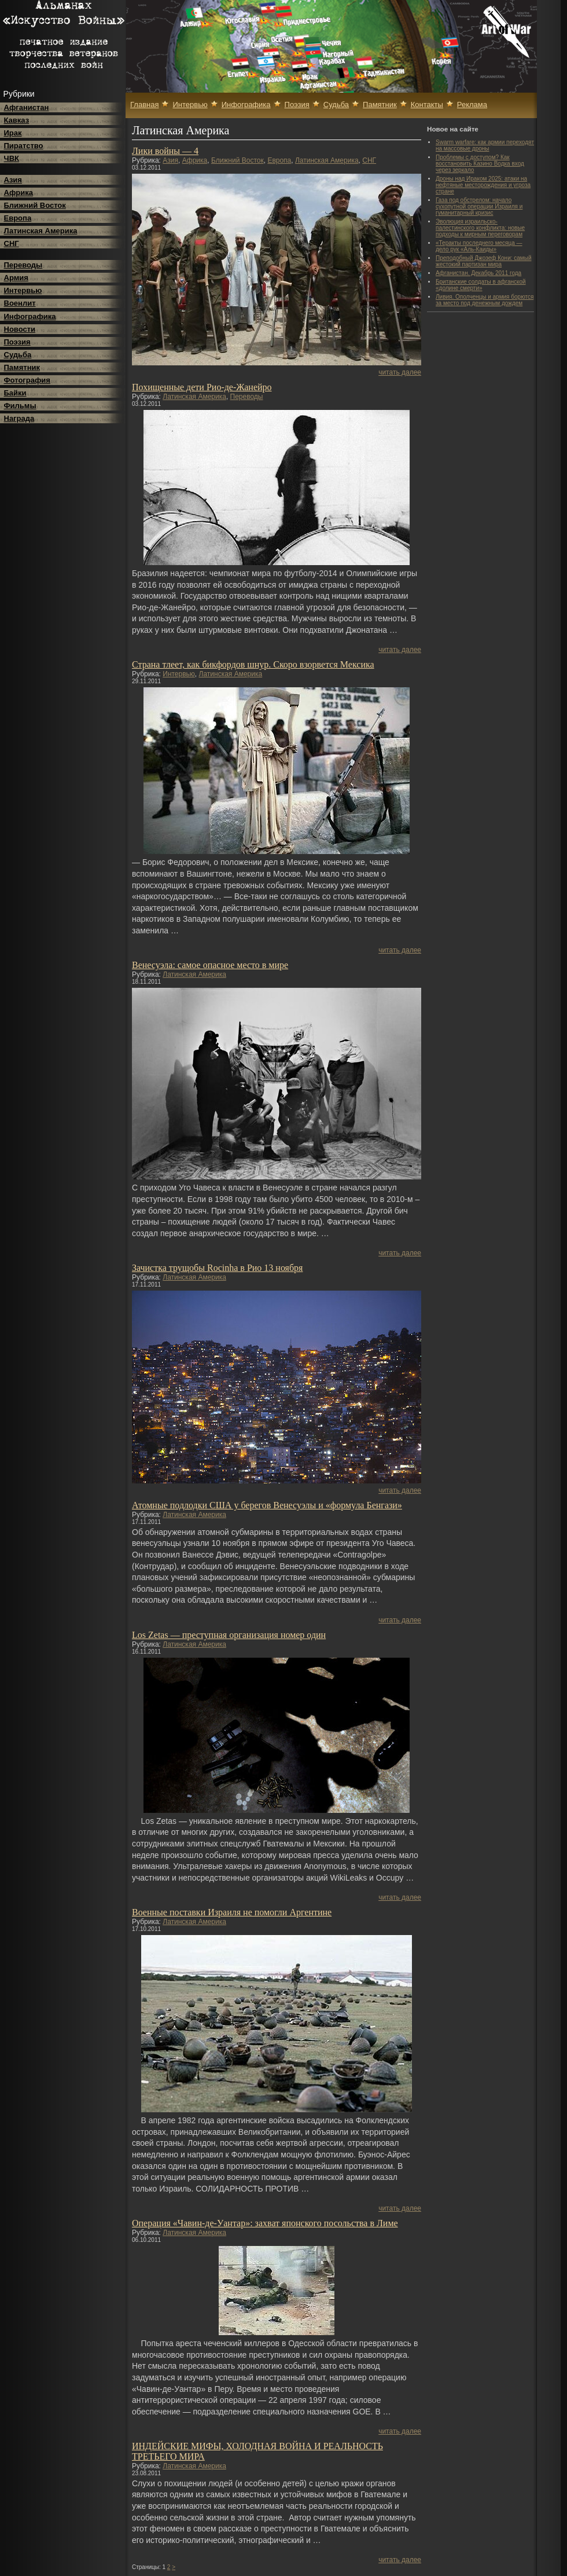 Image resolution: width=567 pixels, height=2576 pixels. Describe the element at coordinates (17, 342) in the screenshot. I see `Поэзия` at that location.